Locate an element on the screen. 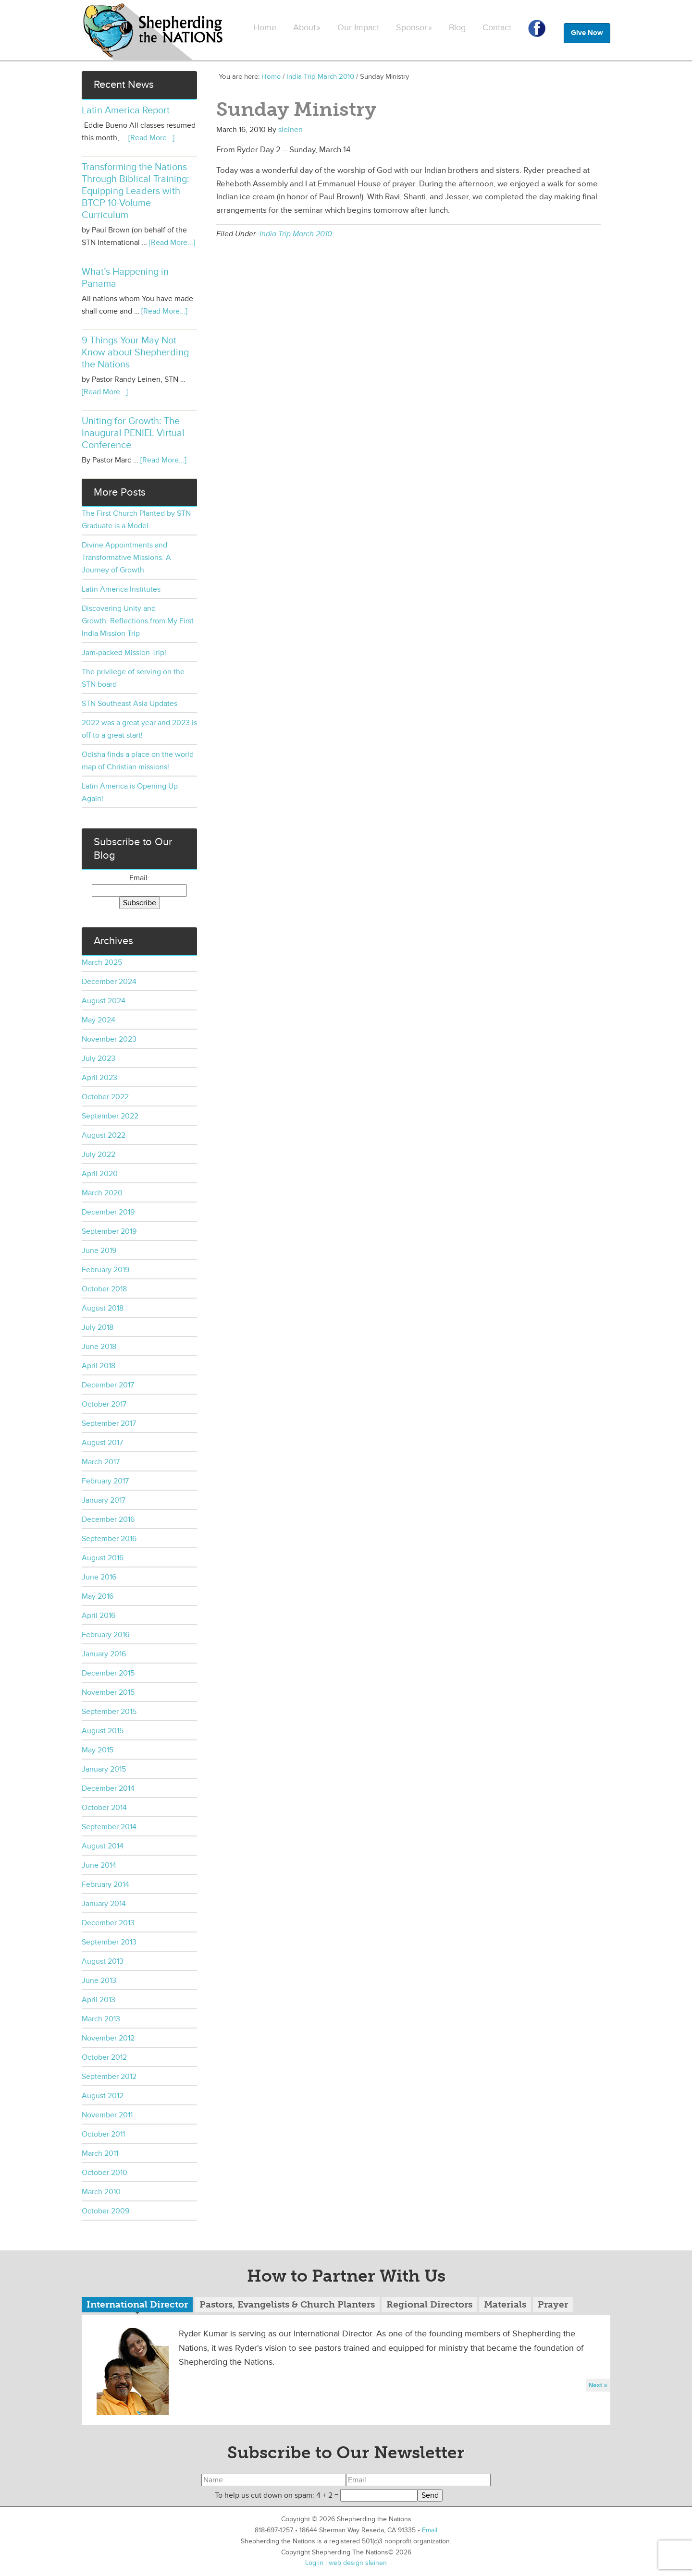  September 2019 is located at coordinates (109, 1231).